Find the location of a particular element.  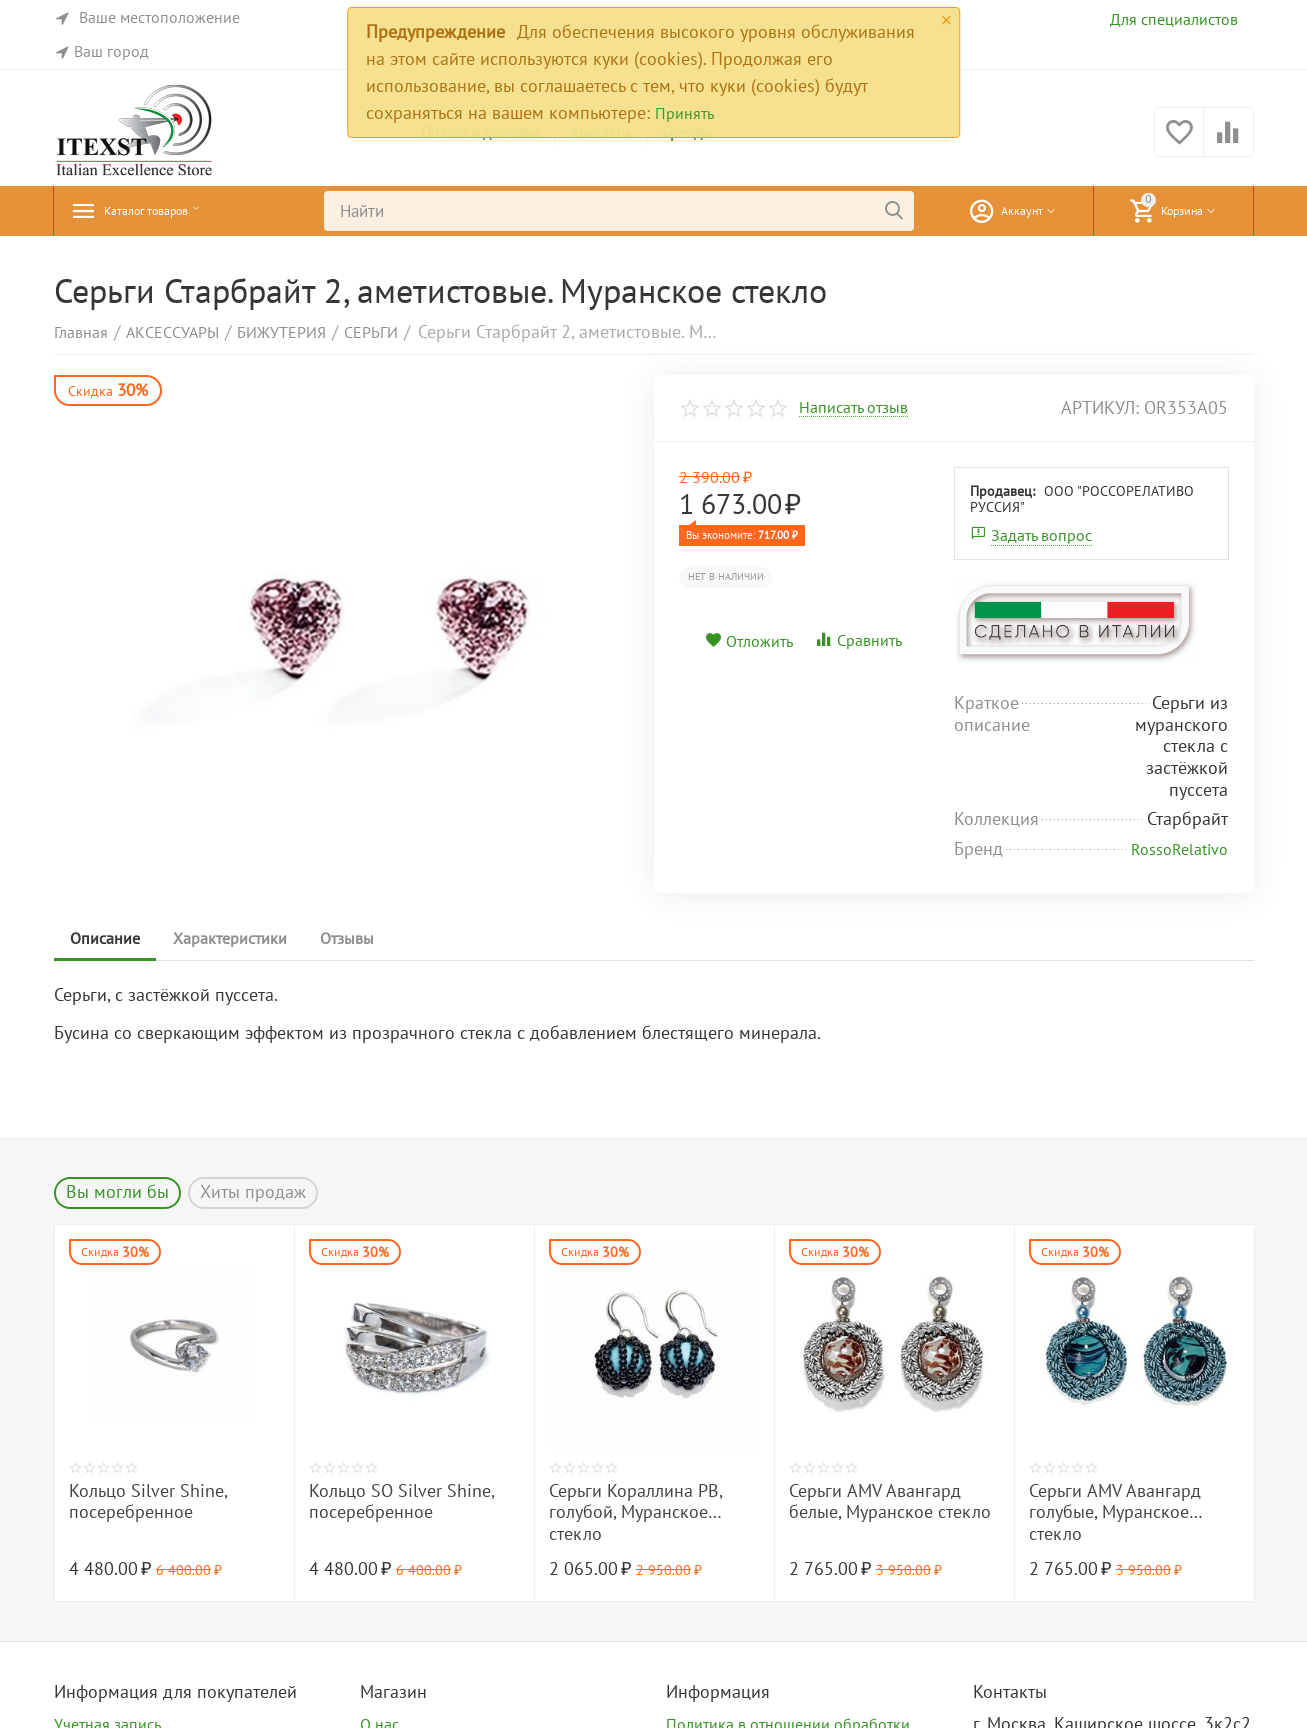

Серьги AMV Авангард белые, Муранское стекло is located at coordinates (890, 1502).